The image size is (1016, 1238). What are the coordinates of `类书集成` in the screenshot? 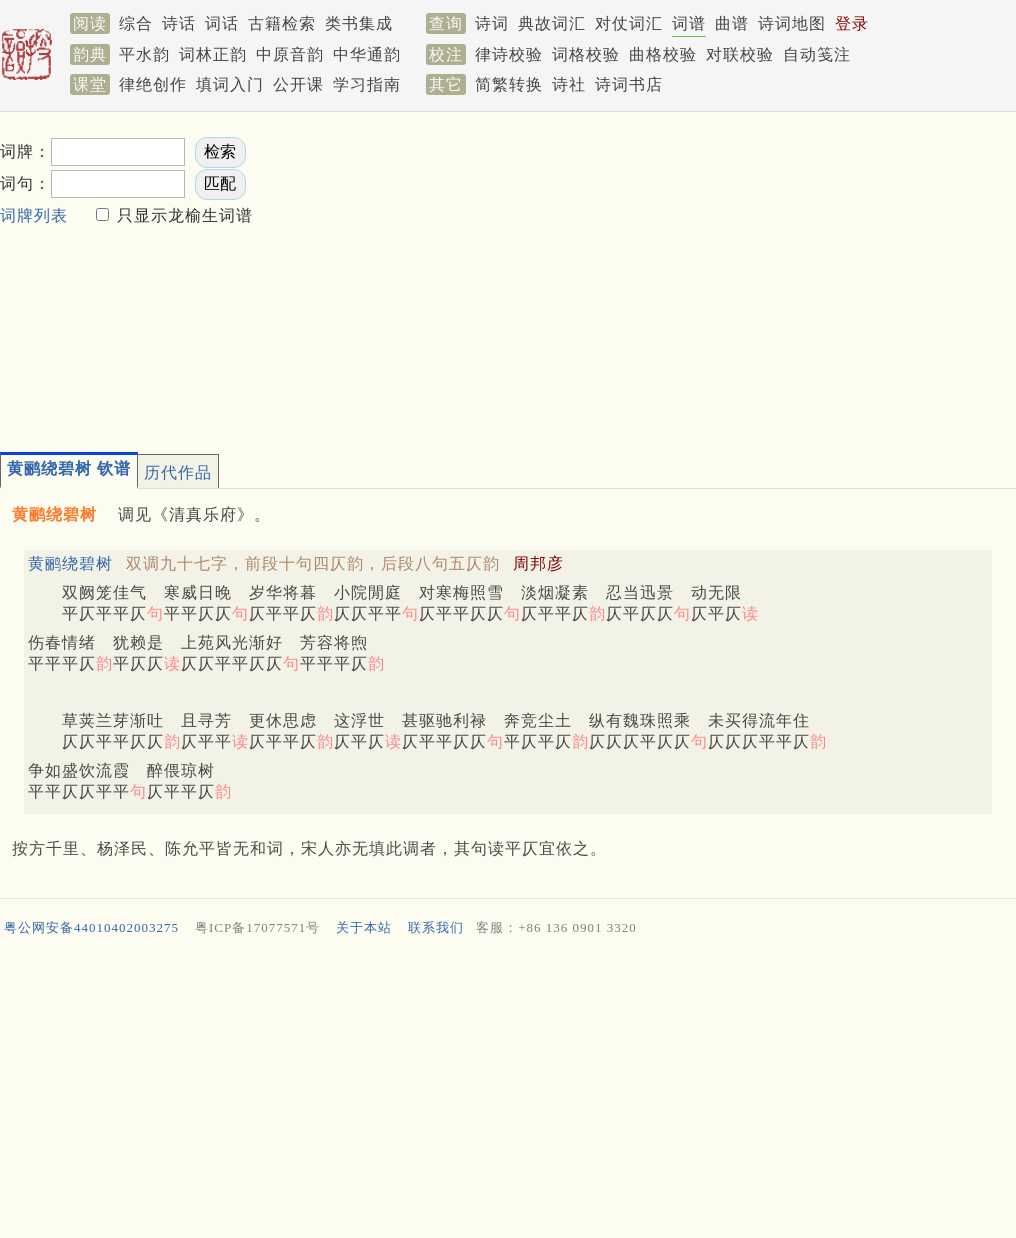 It's located at (359, 23).